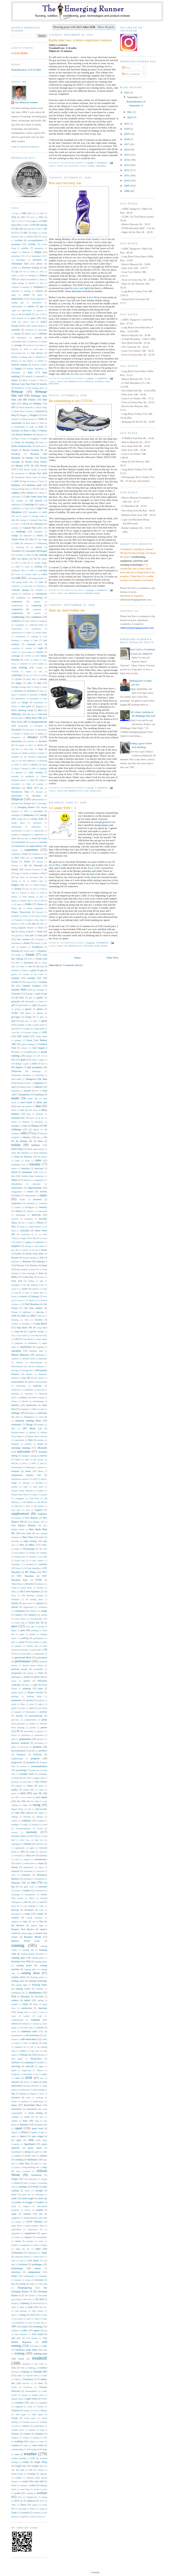 The image size is (174, 2576). Describe the element at coordinates (27, 1312) in the screenshot. I see `lighthouse` at that location.